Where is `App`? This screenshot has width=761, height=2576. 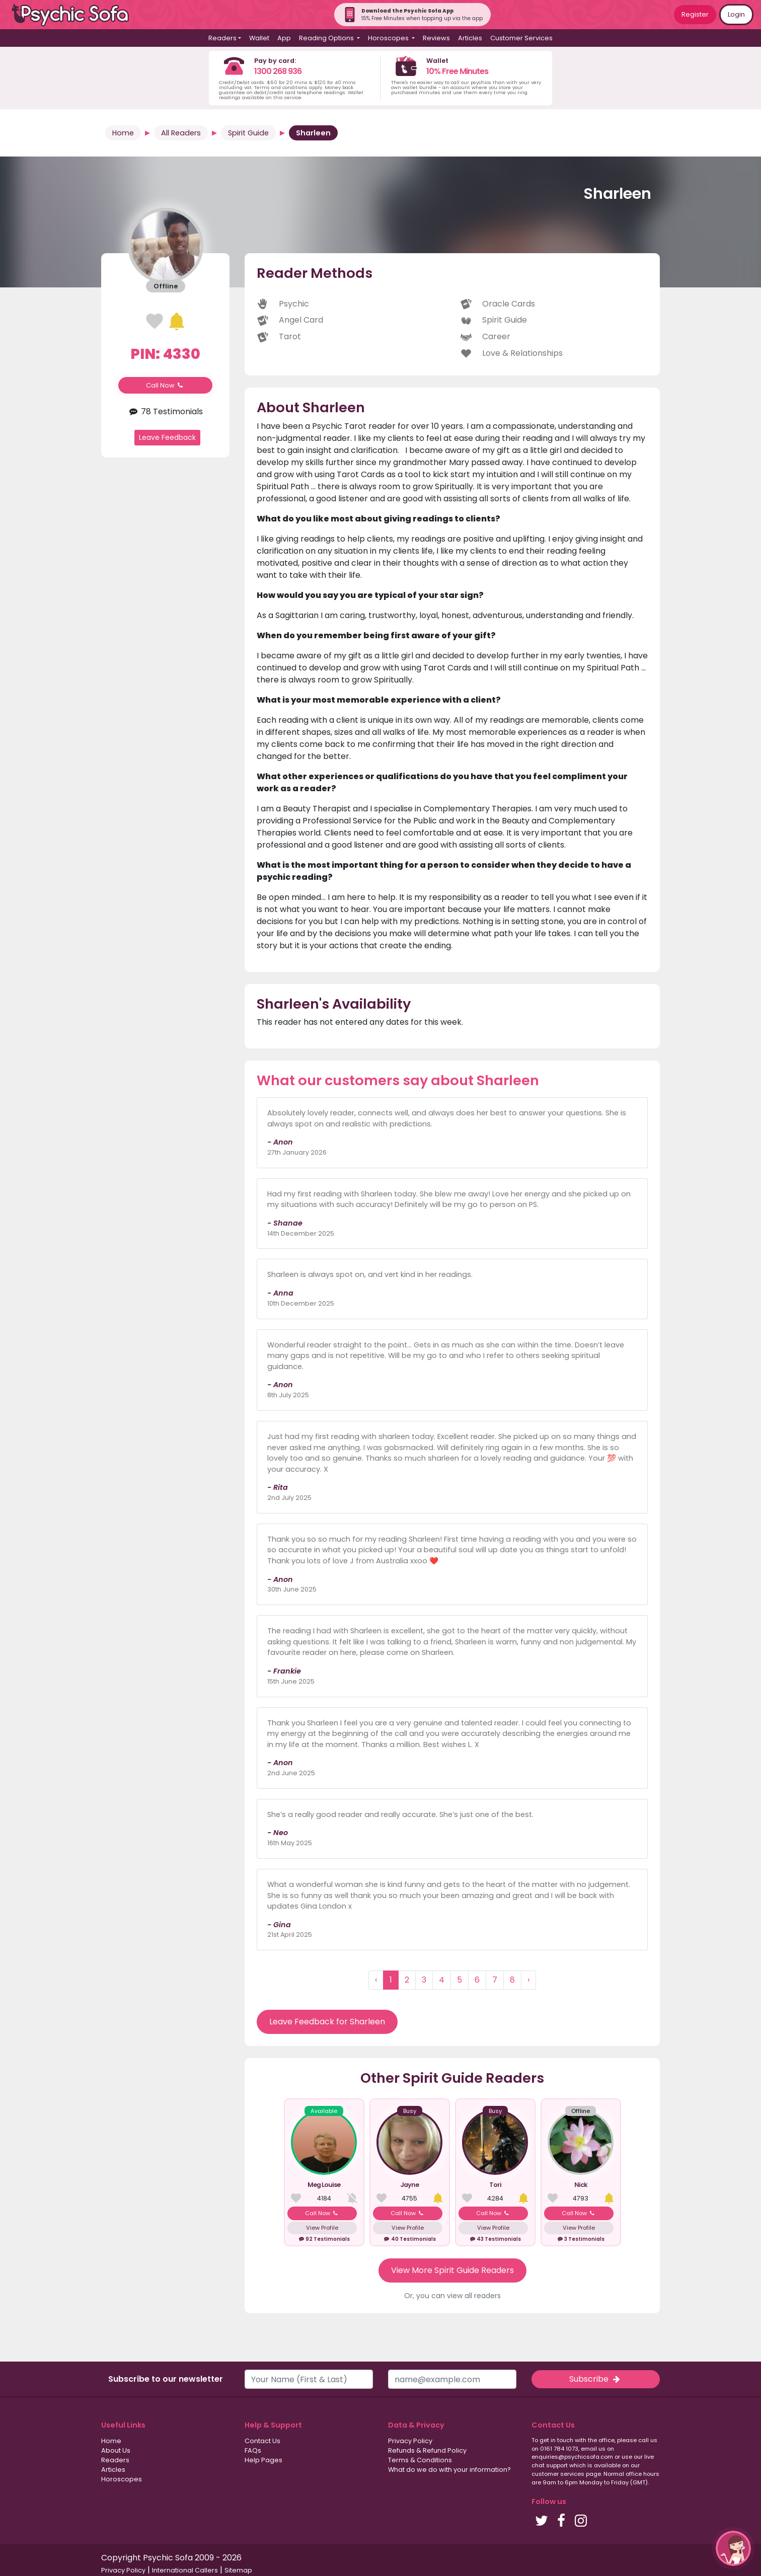
App is located at coordinates (284, 38).